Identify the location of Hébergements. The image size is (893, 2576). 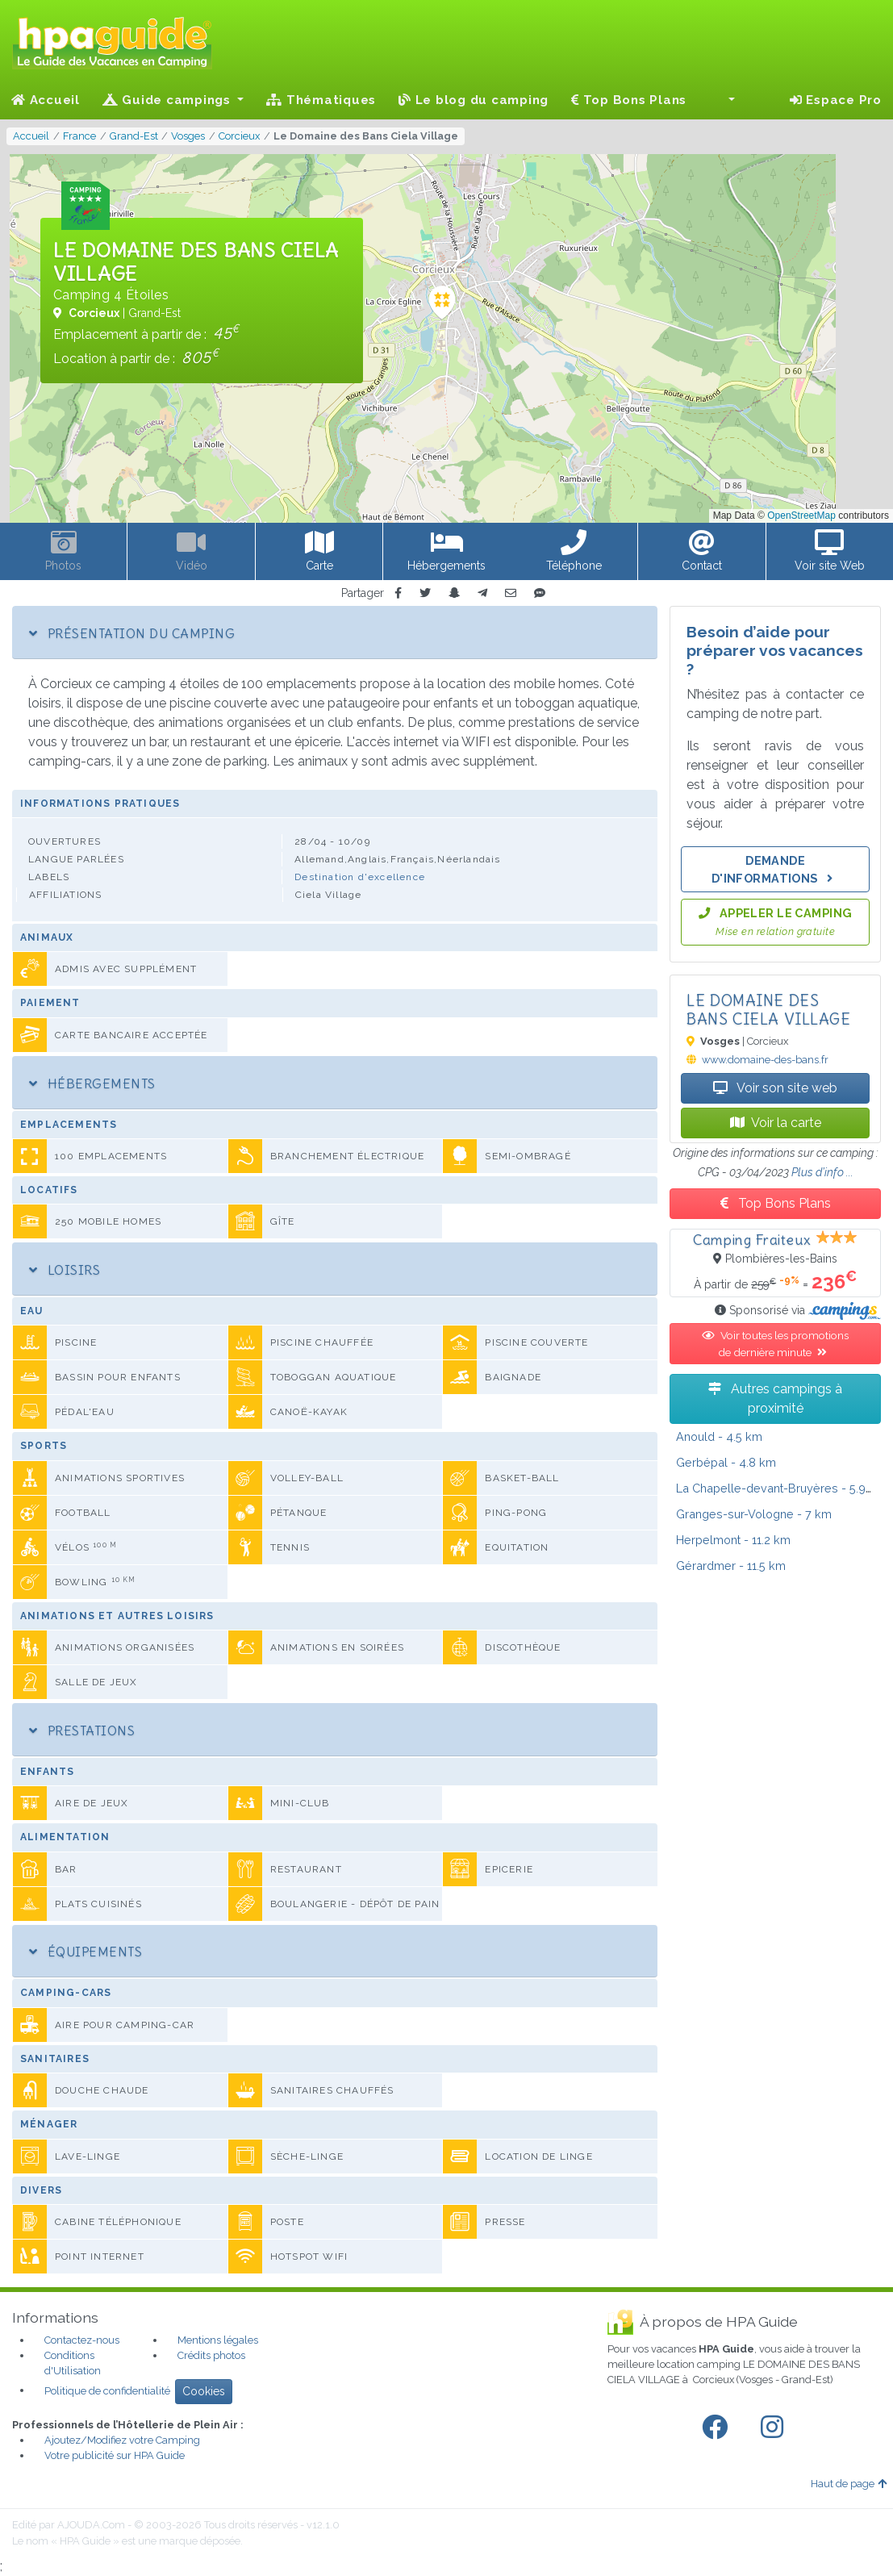
(92, 1083).